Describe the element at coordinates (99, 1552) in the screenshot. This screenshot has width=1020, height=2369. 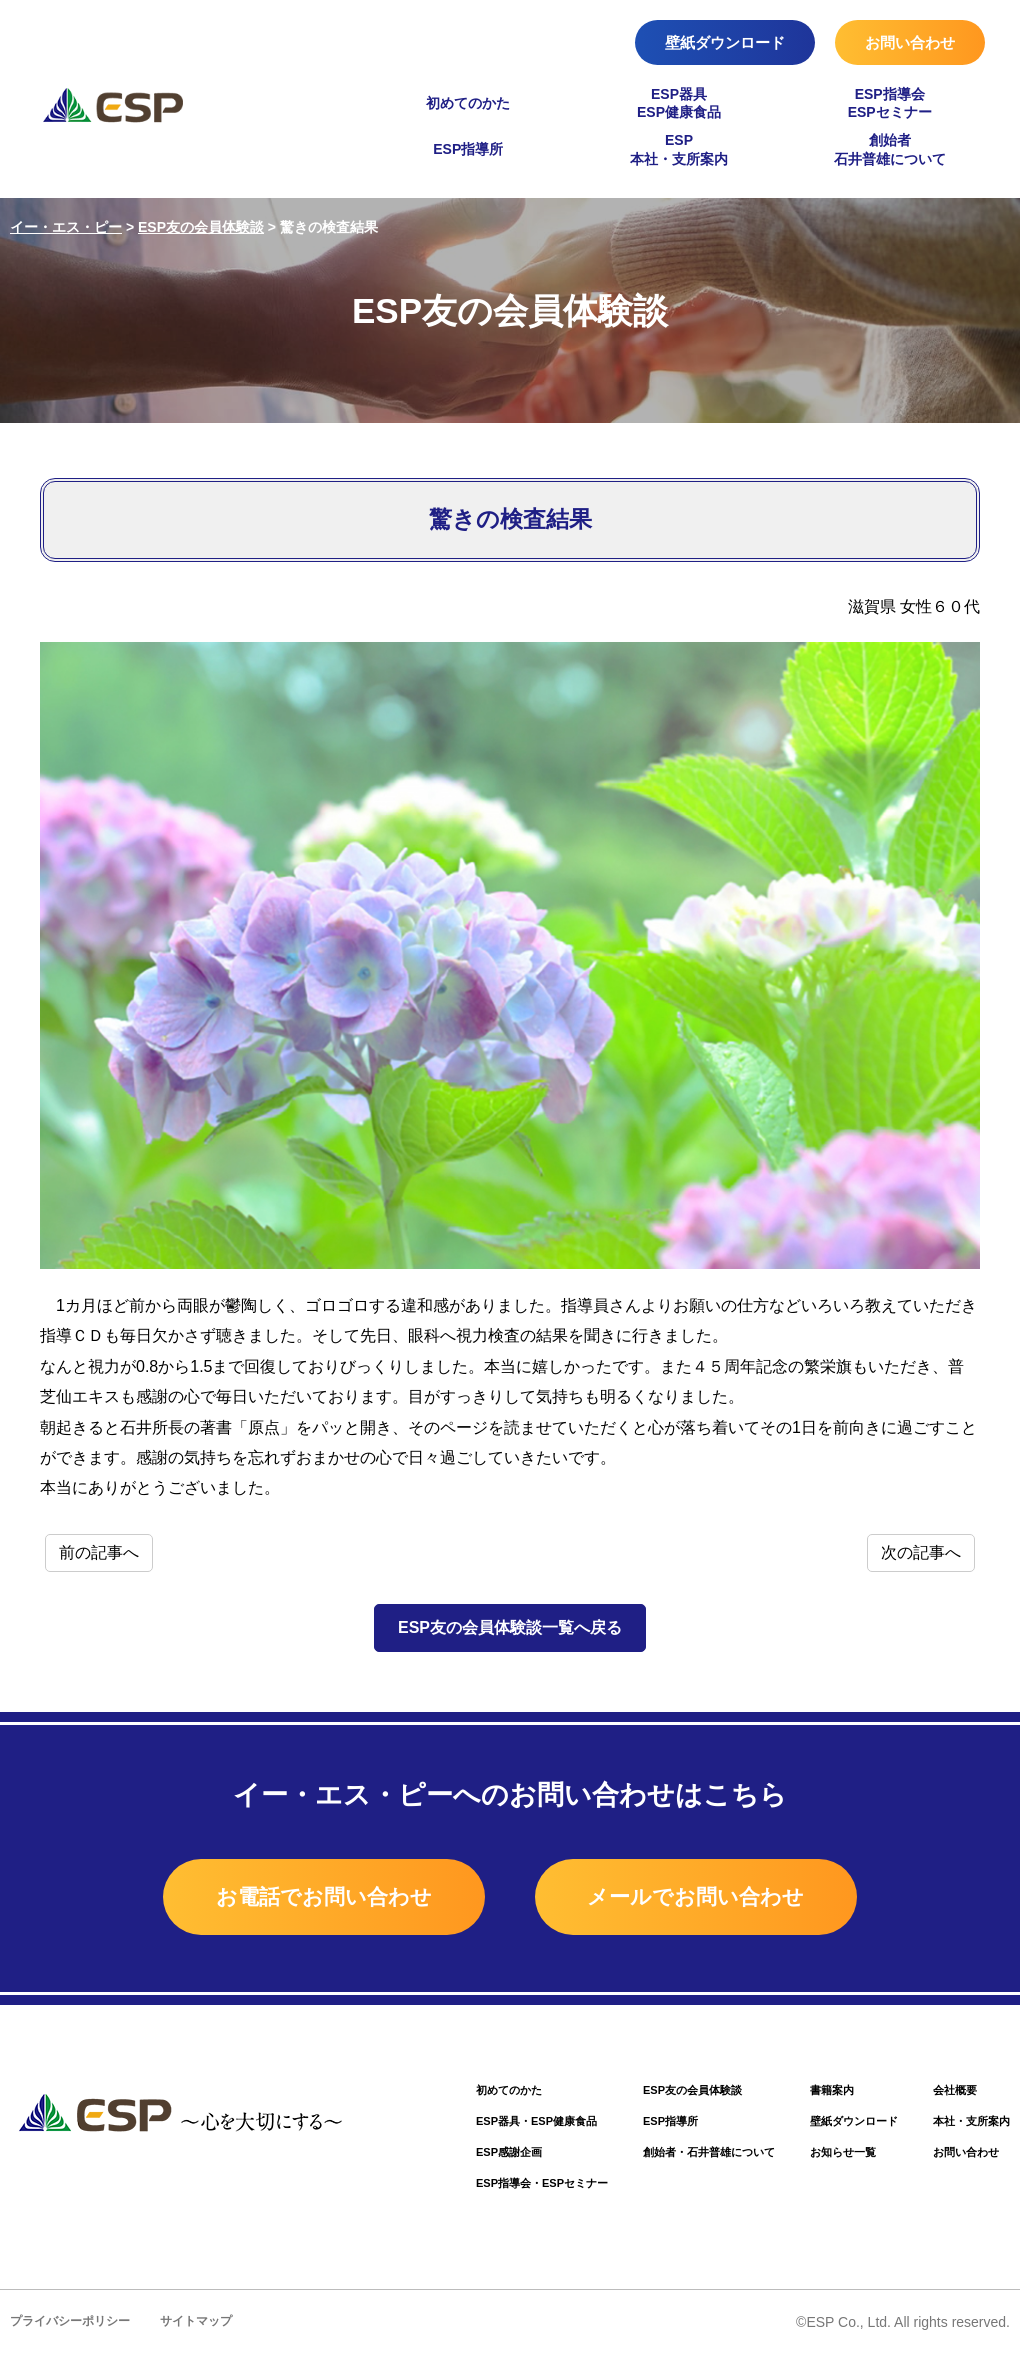
I see `前の記事へ` at that location.